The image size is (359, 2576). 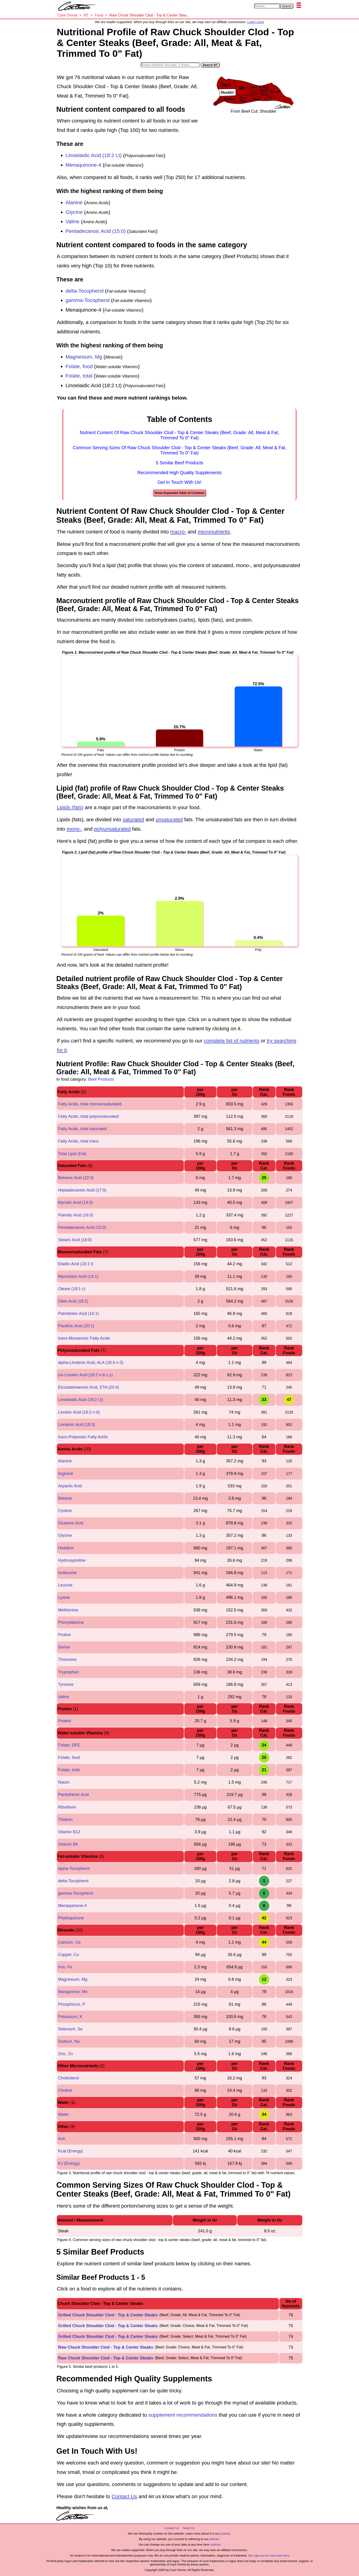 I want to click on Glycine, so click(x=74, y=212).